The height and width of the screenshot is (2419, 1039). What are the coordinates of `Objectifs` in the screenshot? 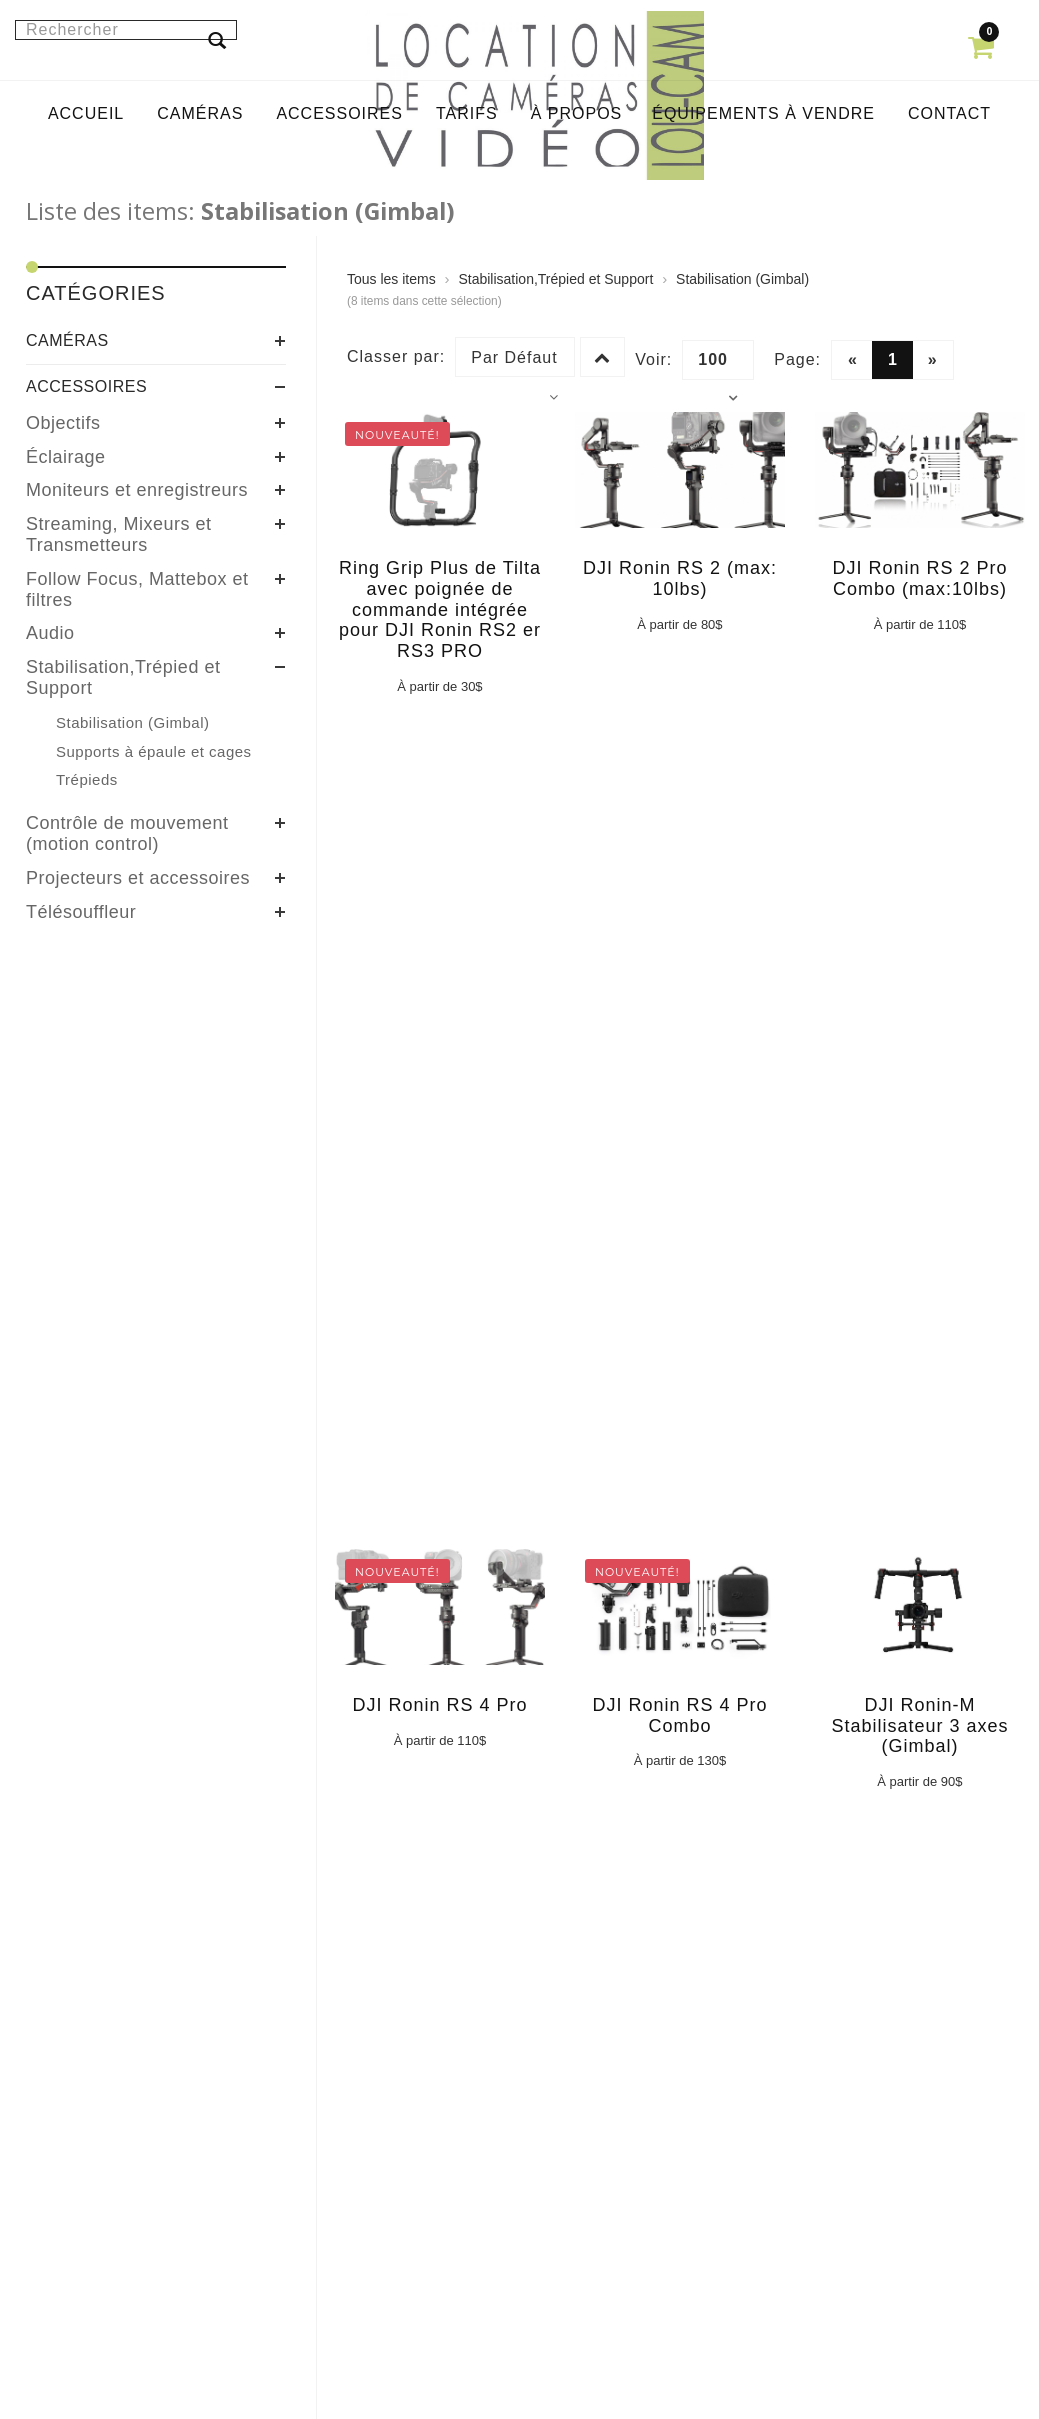 It's located at (63, 423).